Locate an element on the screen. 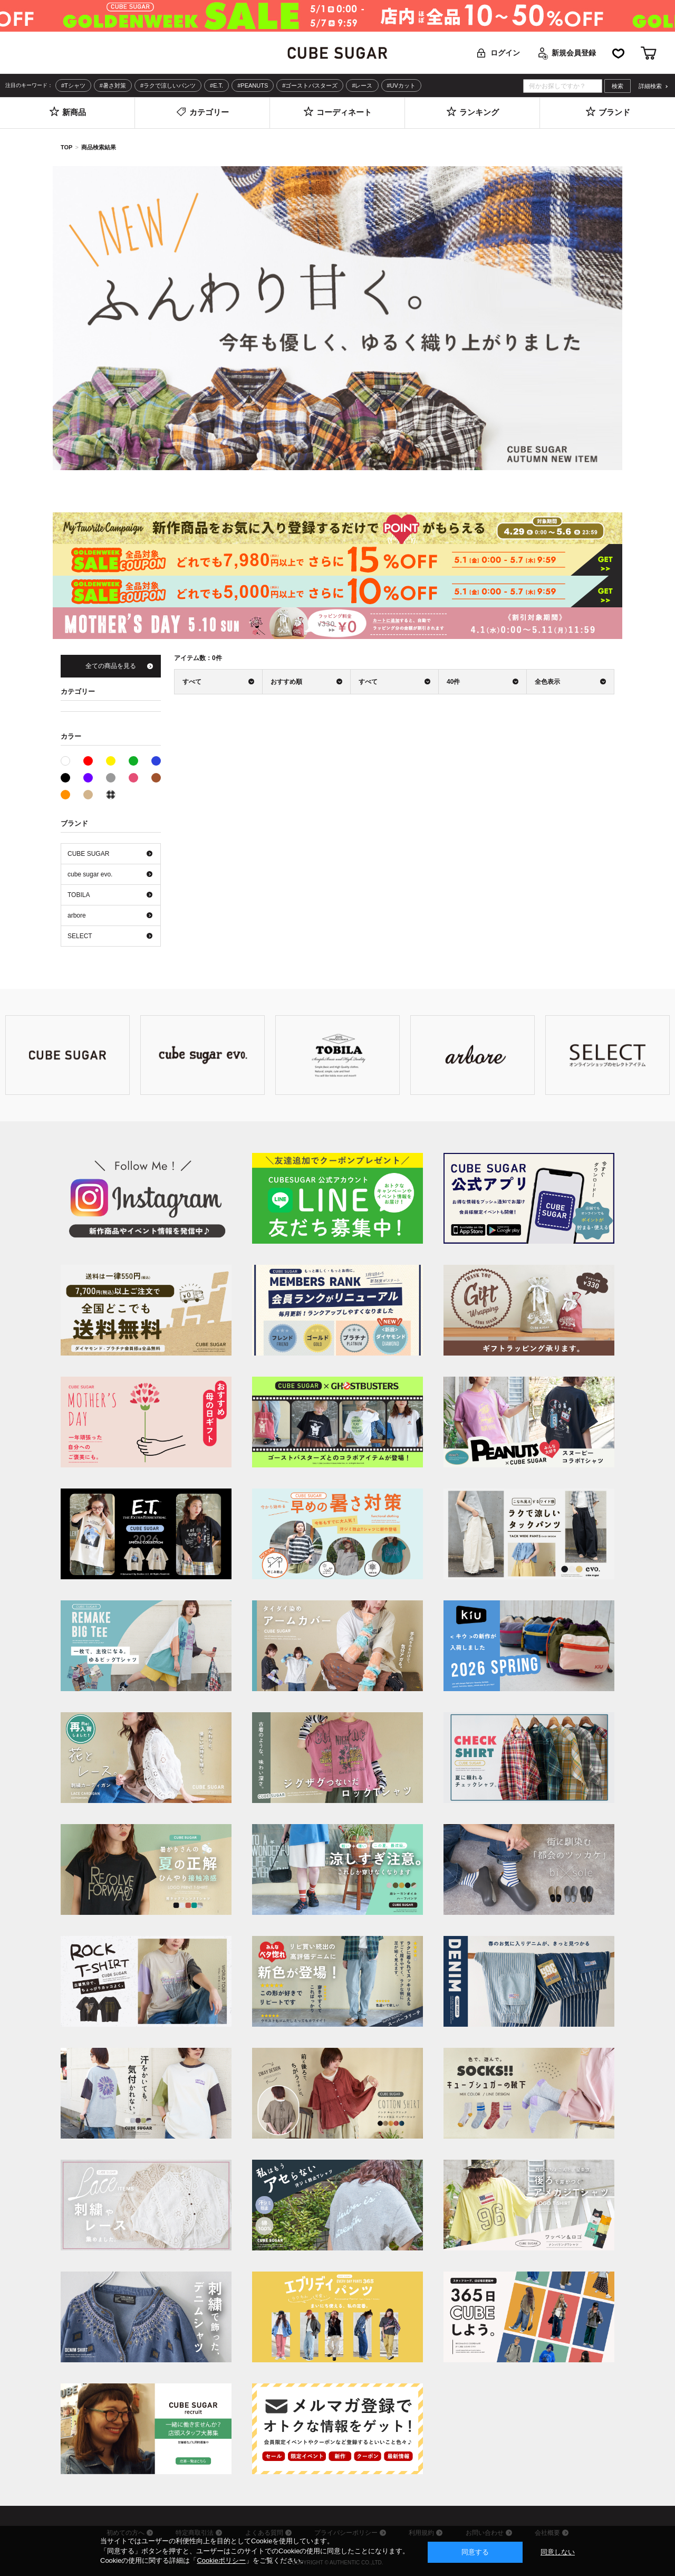  ブラック系 is located at coordinates (65, 778).